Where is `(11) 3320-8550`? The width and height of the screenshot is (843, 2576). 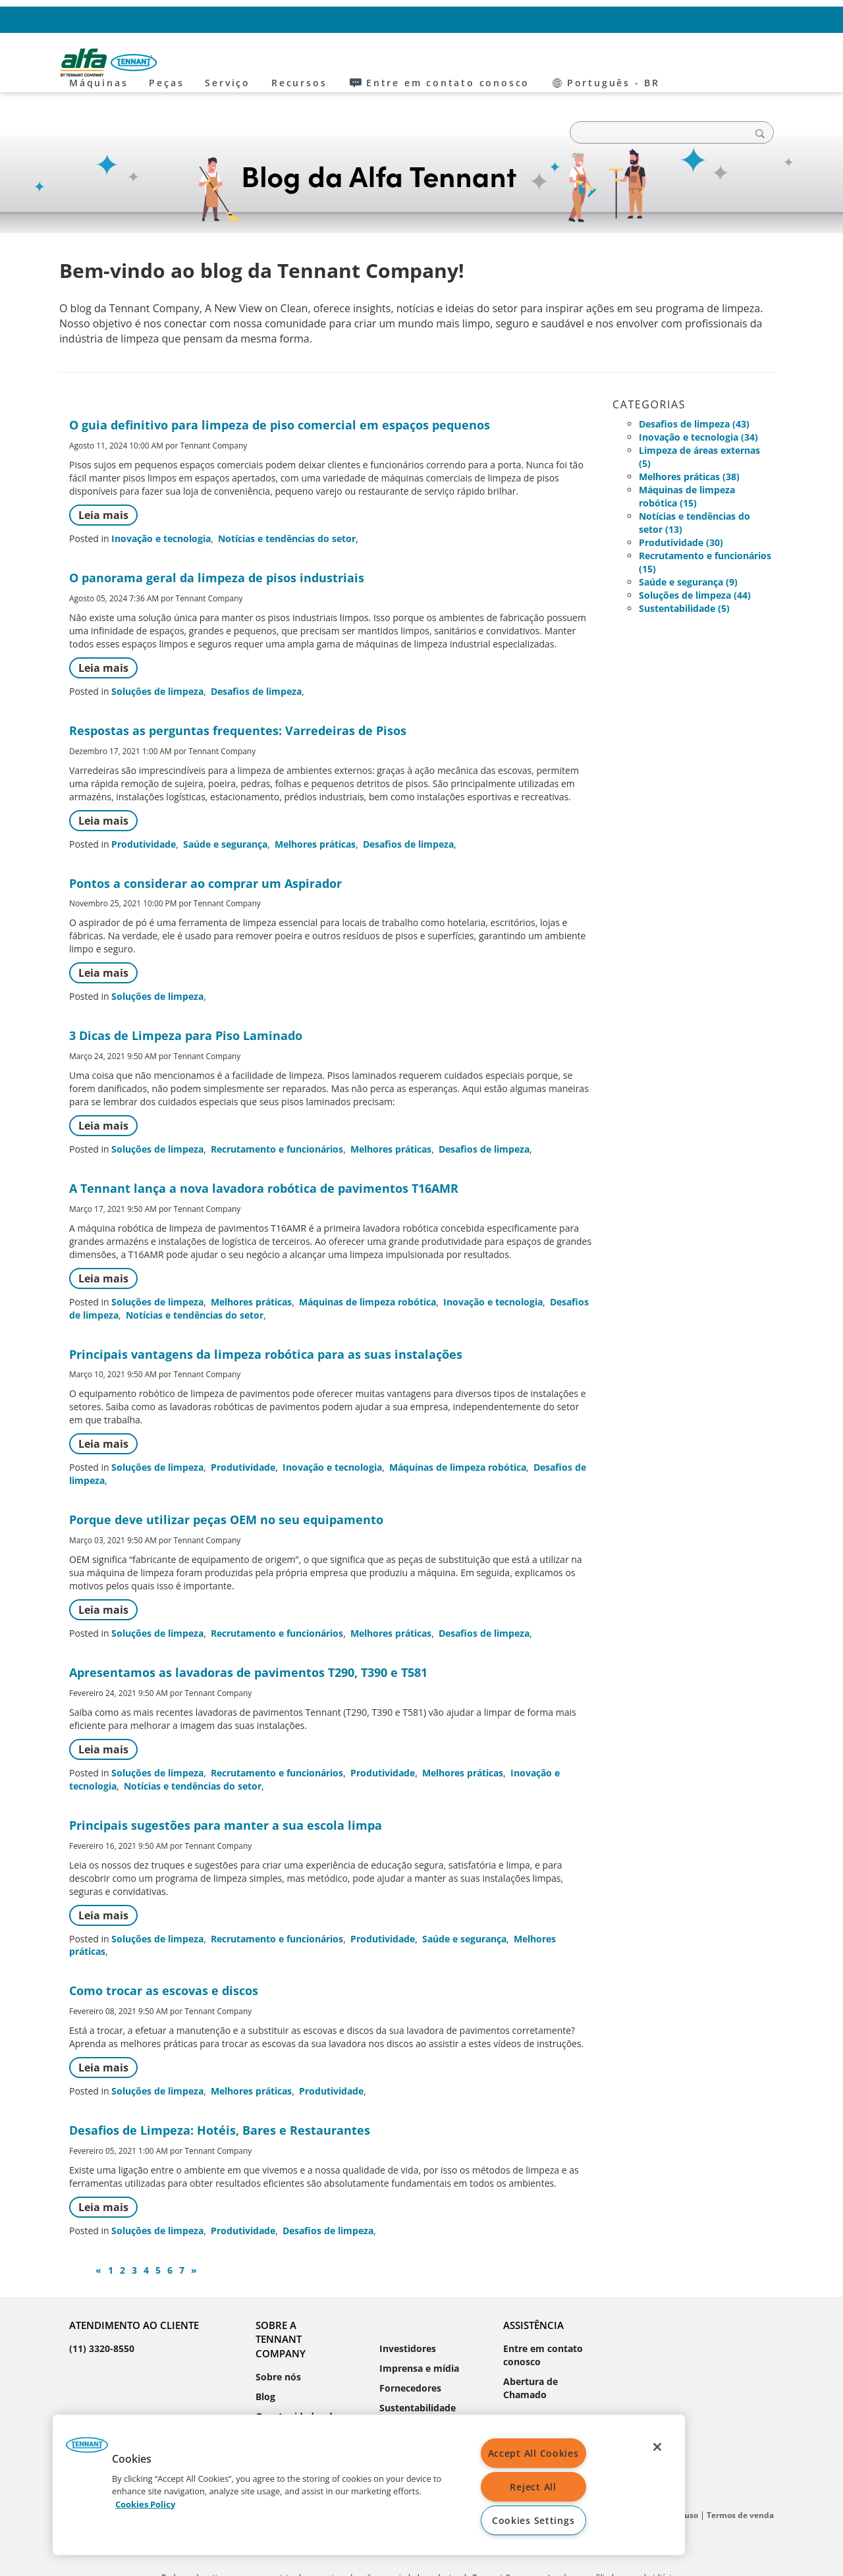 (11) 3320-8550 is located at coordinates (101, 2308).